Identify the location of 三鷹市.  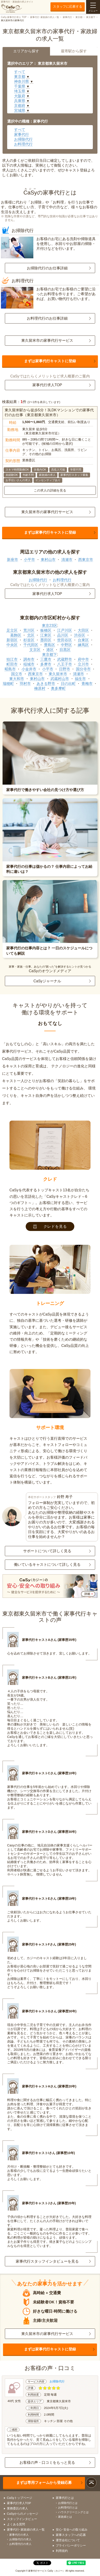
(45, 659).